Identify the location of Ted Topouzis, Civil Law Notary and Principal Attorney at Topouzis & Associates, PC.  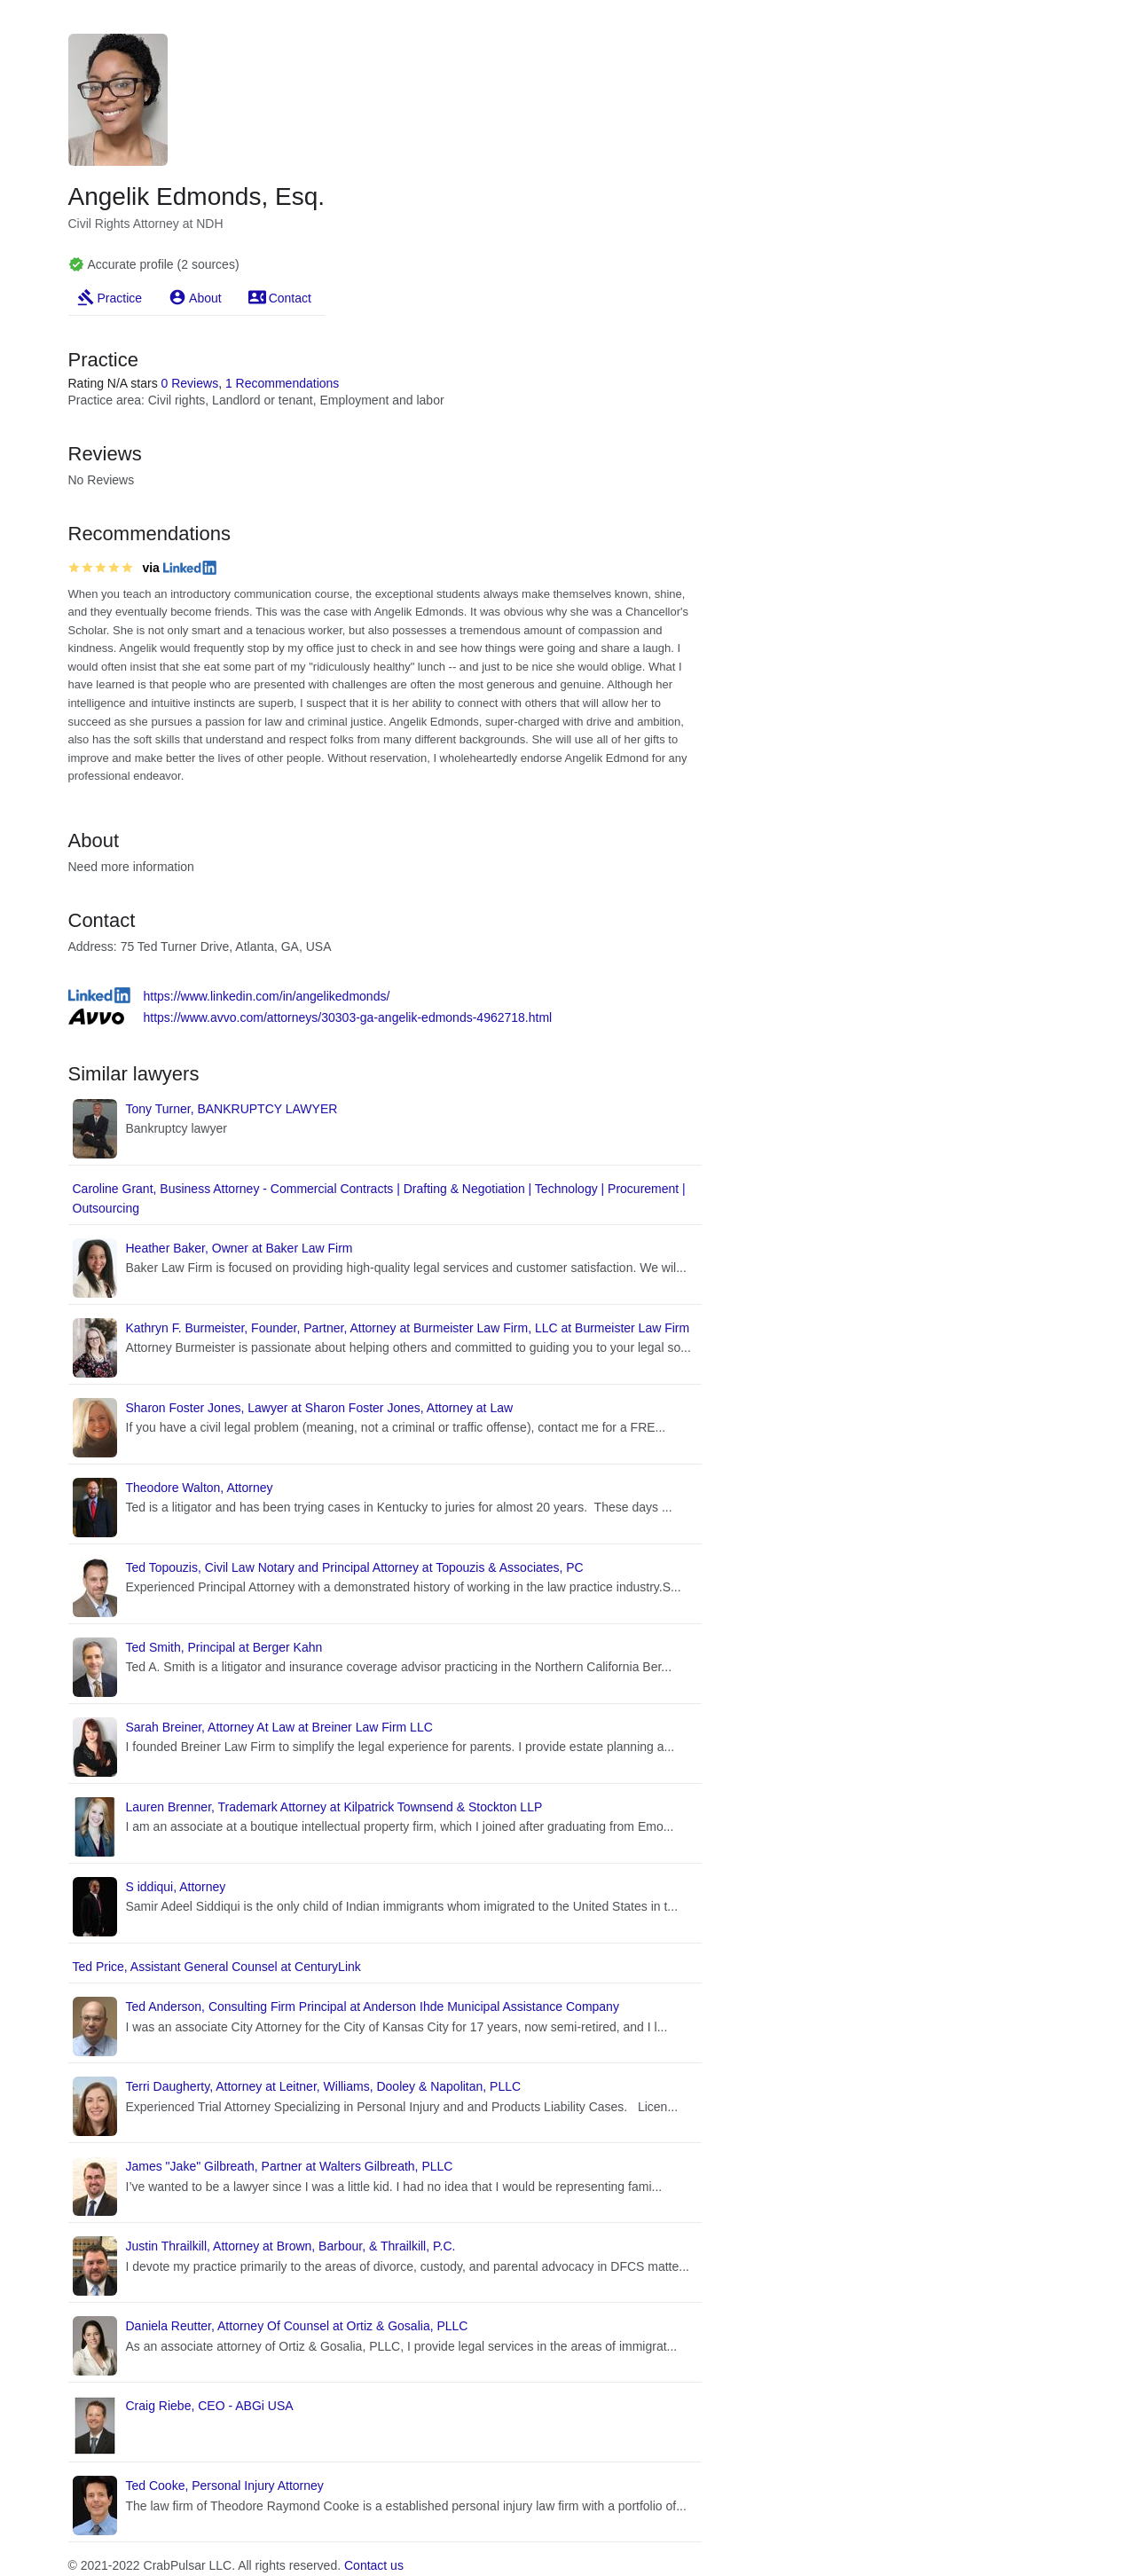
(355, 1567).